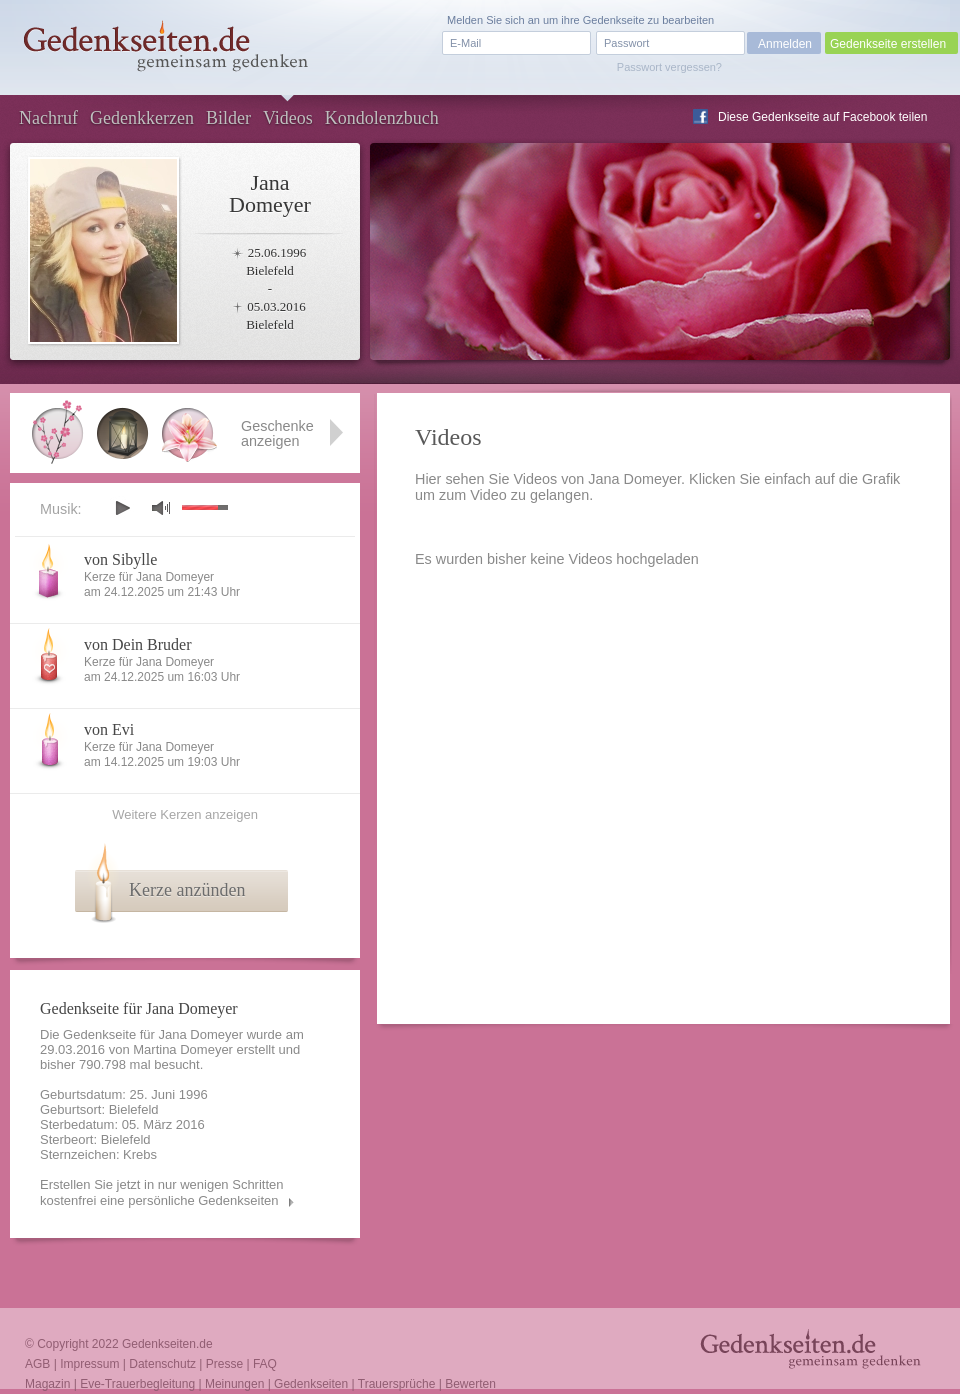 The image size is (960, 1394). I want to click on Gedenkseite erstellen, so click(888, 44).